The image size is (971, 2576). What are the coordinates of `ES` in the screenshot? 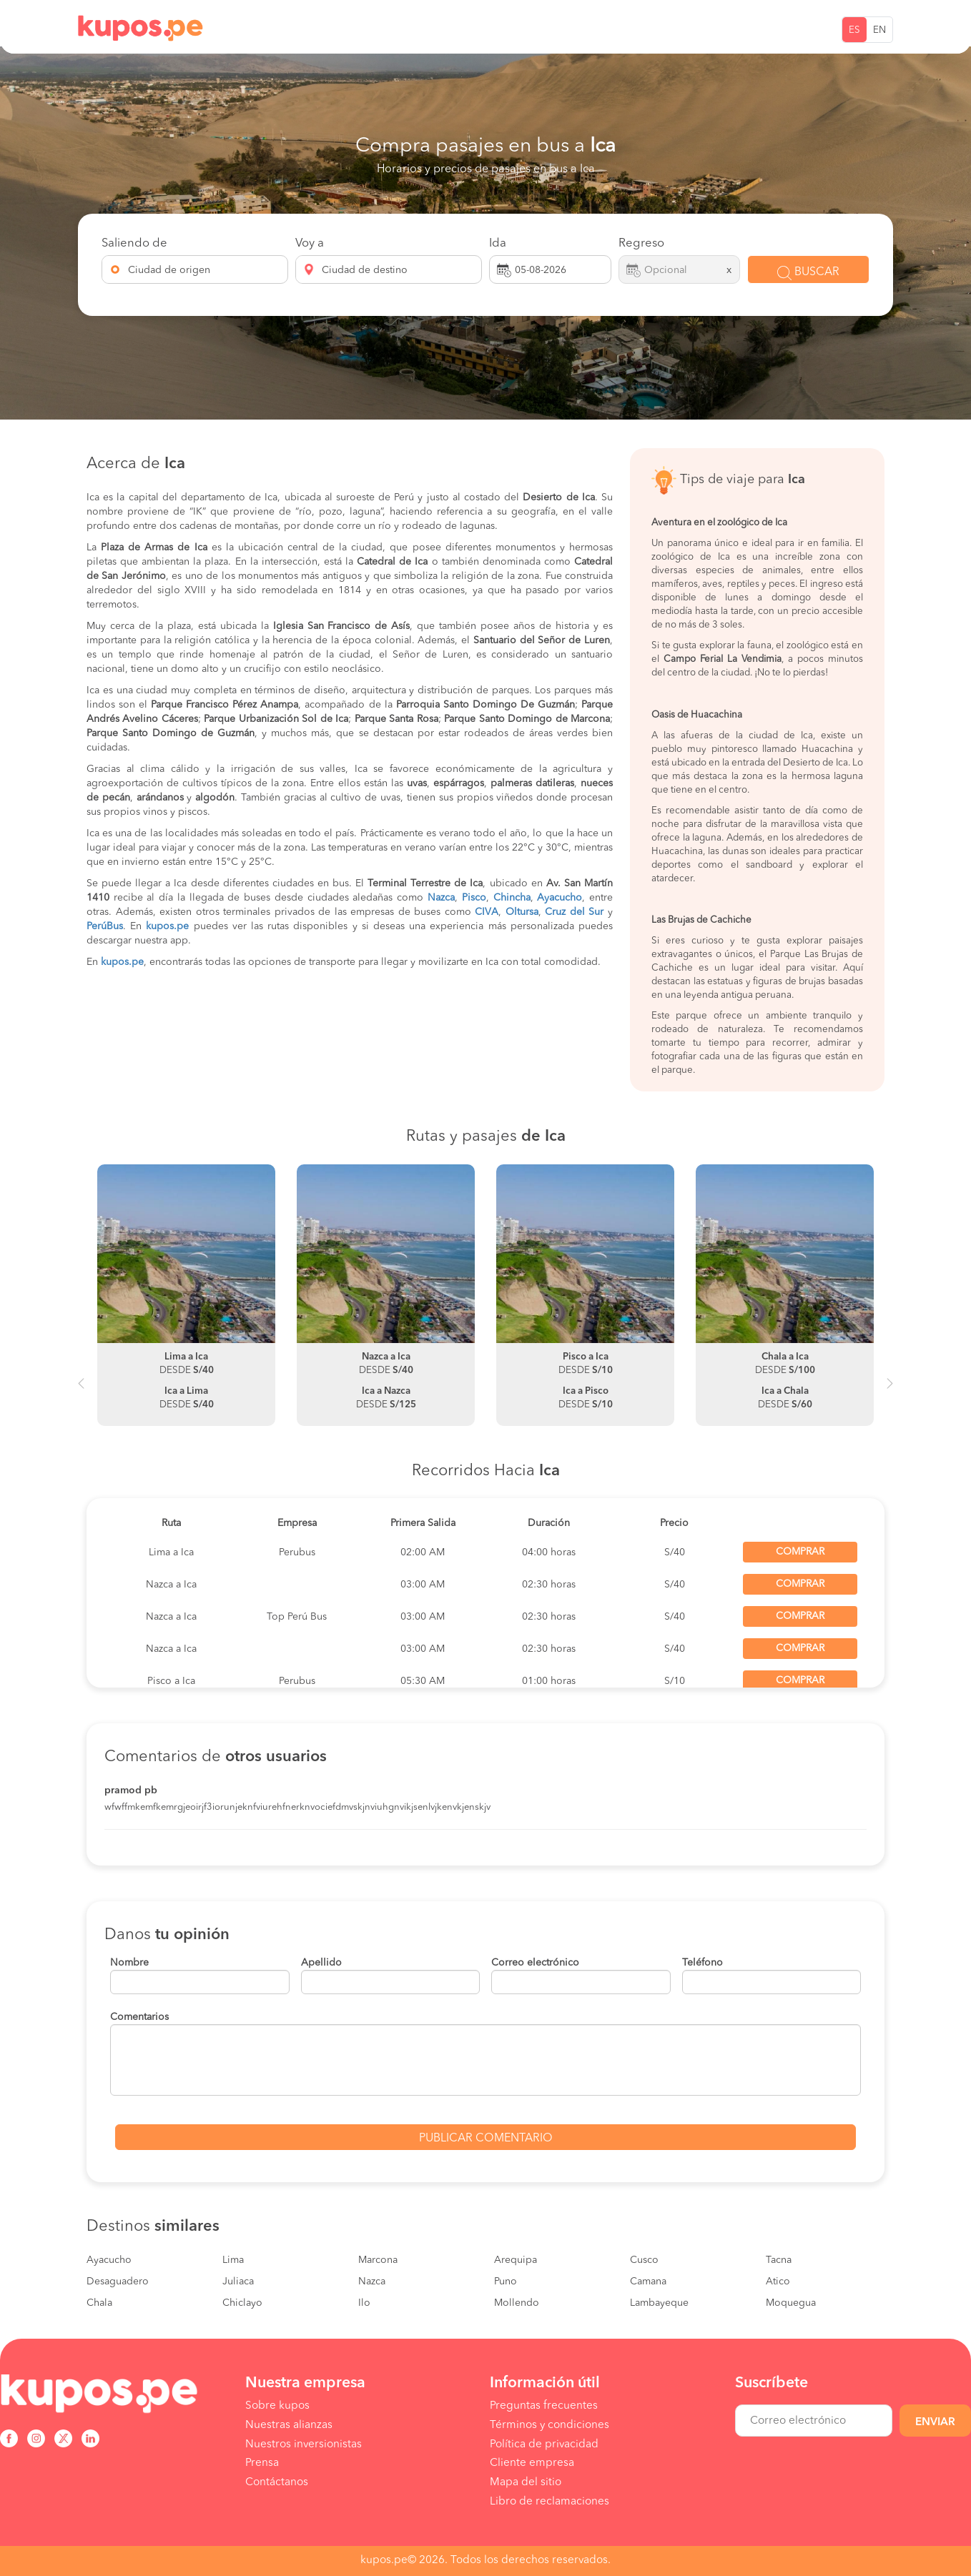 It's located at (854, 30).